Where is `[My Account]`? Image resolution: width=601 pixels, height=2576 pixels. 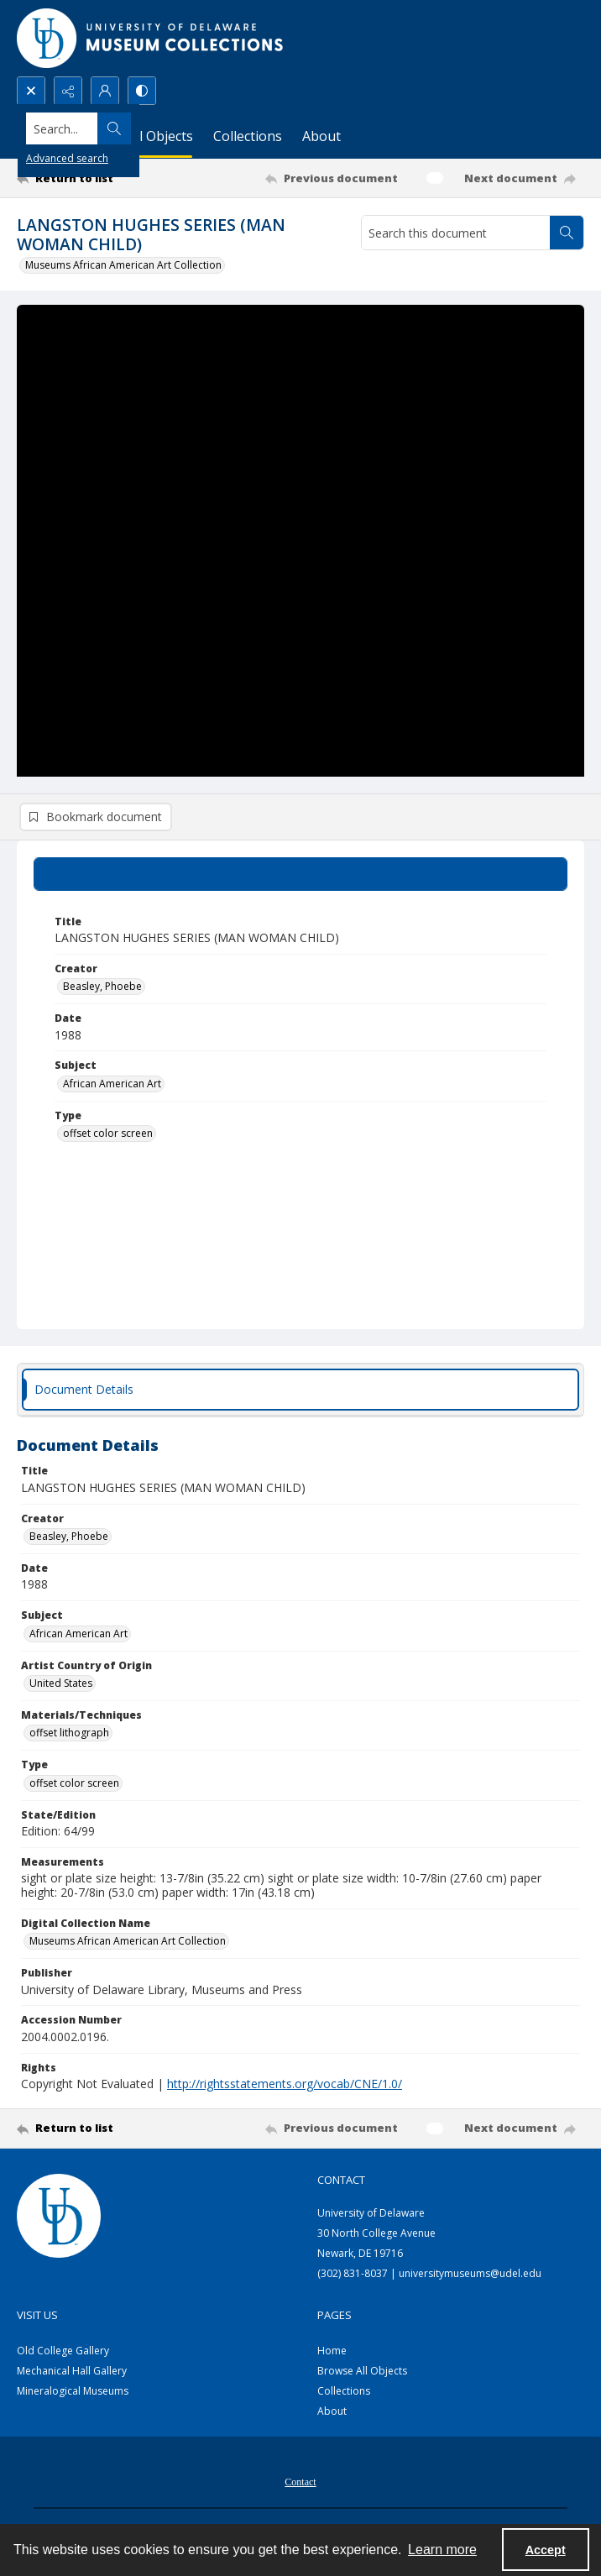 [My Account] is located at coordinates (104, 90).